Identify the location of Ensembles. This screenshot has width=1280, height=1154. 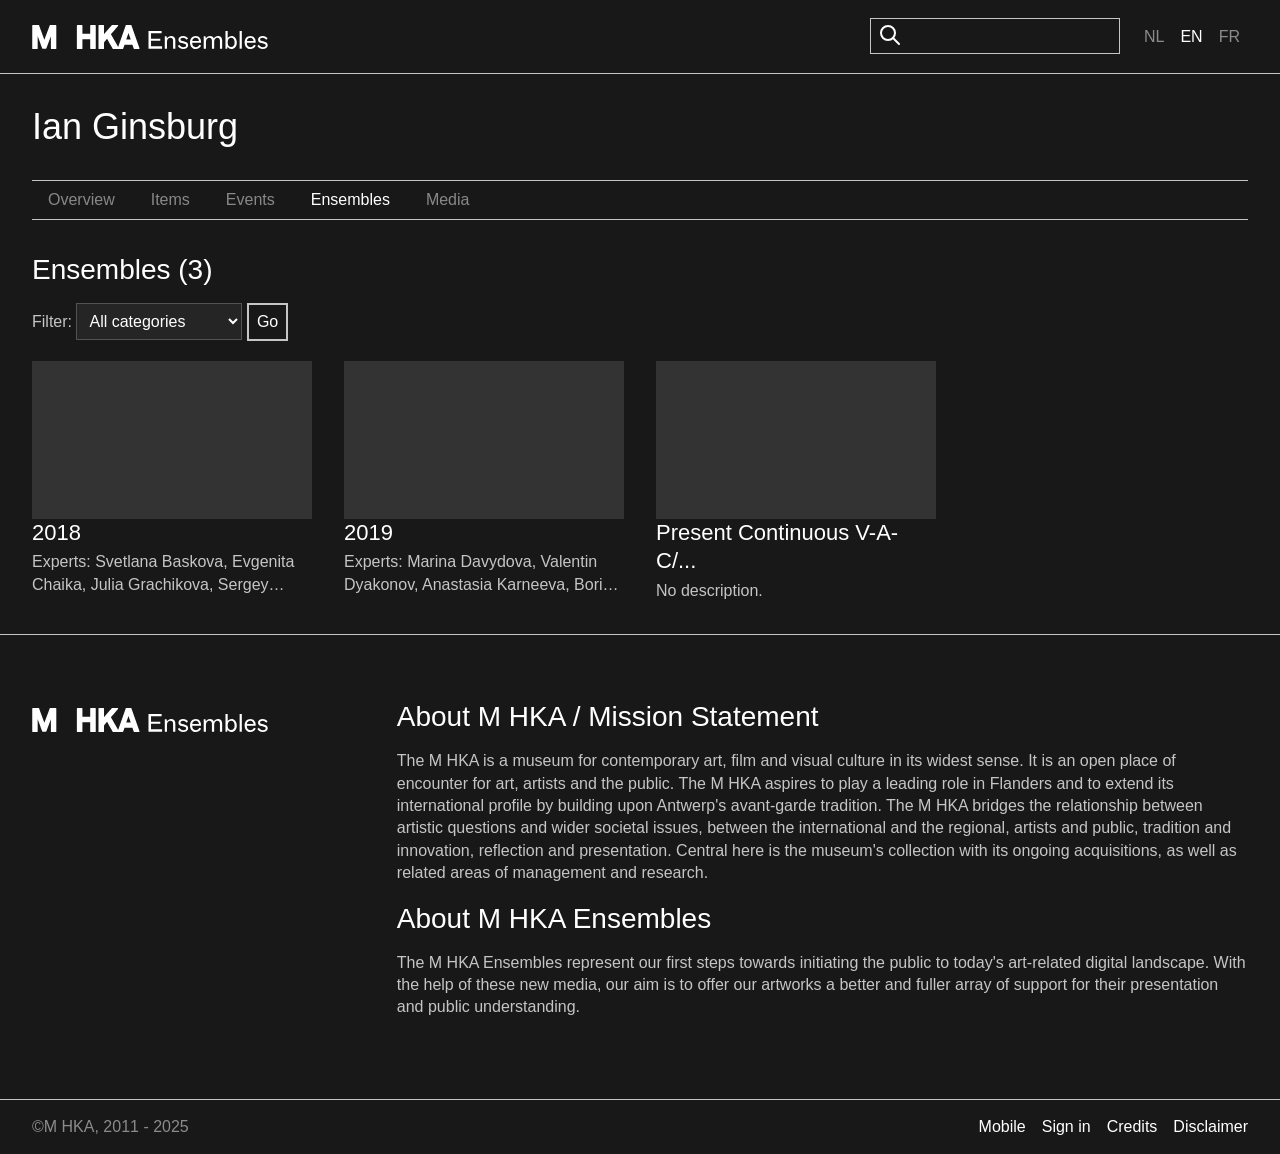
(350, 199).